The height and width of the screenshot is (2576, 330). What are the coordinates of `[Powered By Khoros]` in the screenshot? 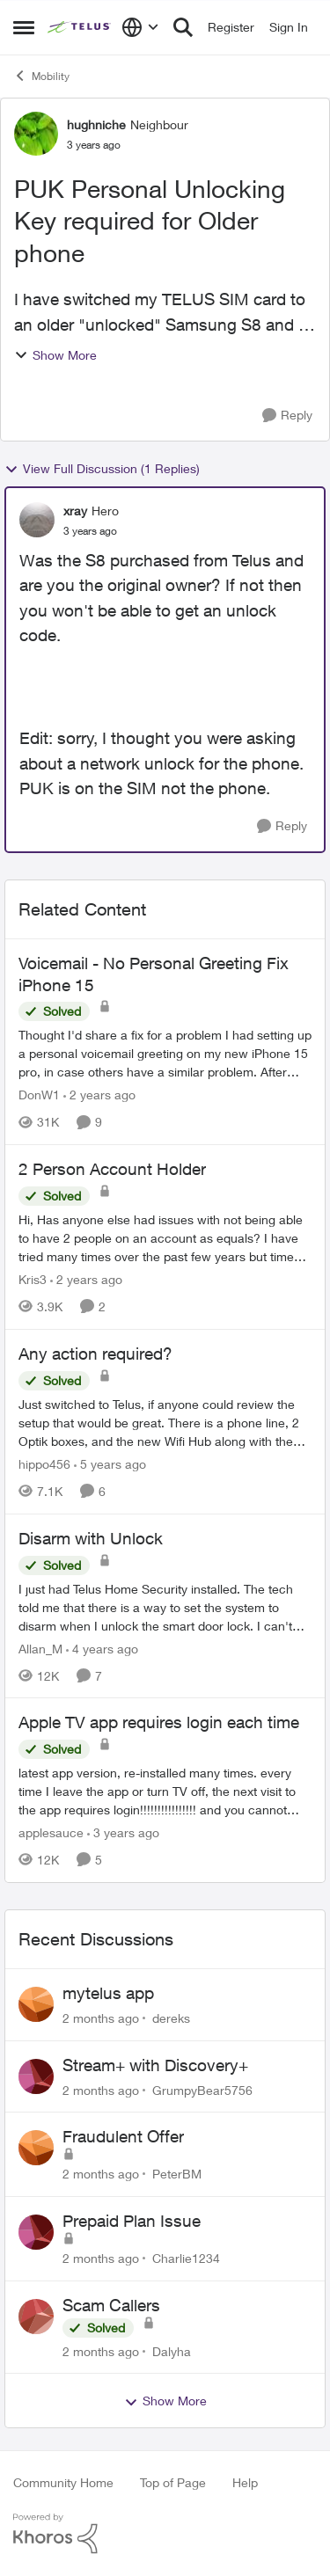 It's located at (165, 2534).